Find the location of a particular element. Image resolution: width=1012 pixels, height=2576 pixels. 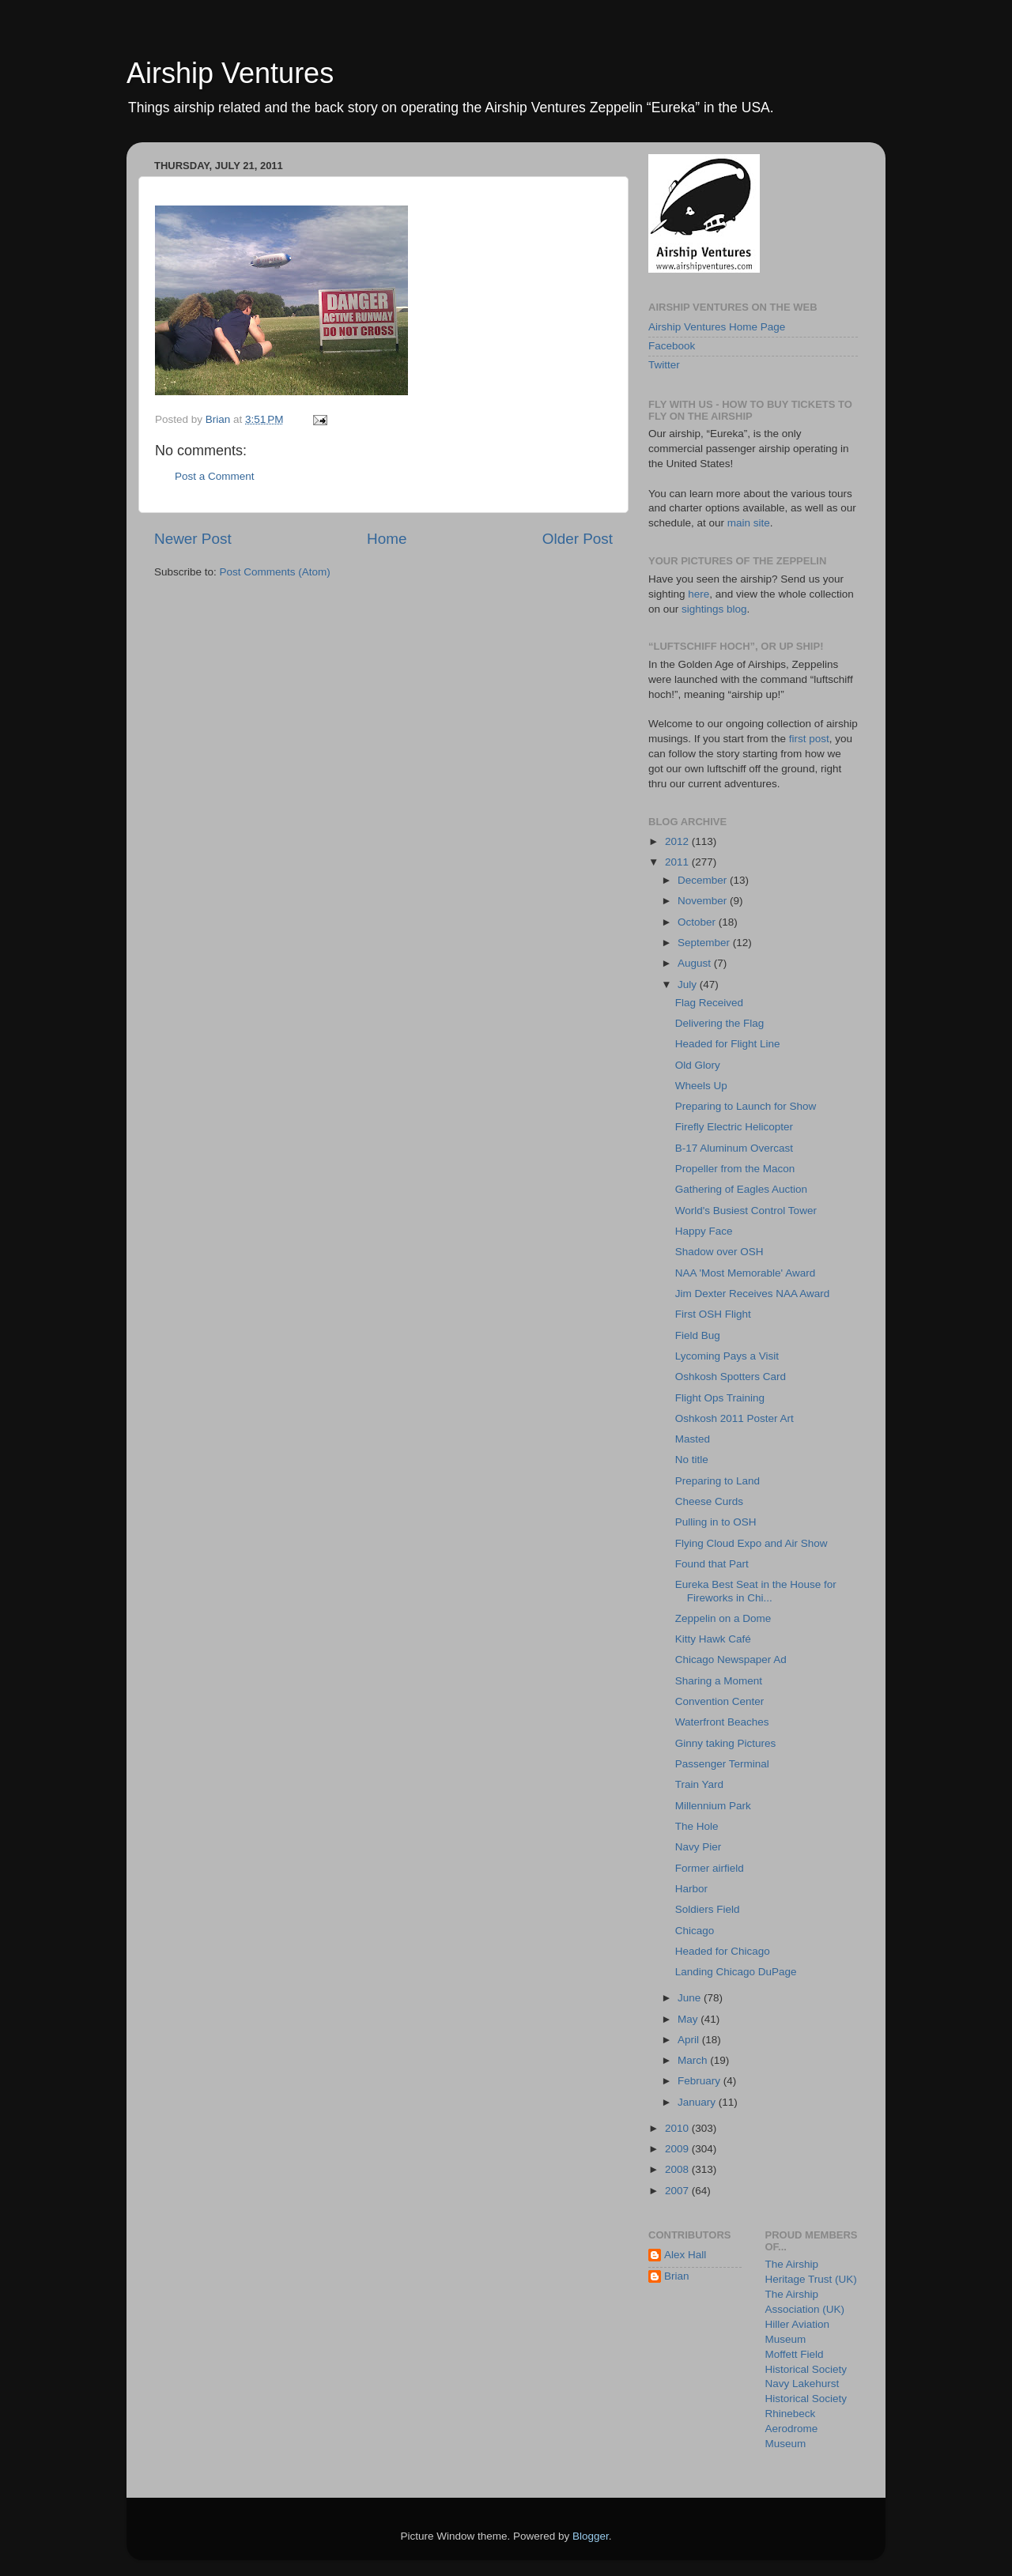

main site is located at coordinates (748, 523).